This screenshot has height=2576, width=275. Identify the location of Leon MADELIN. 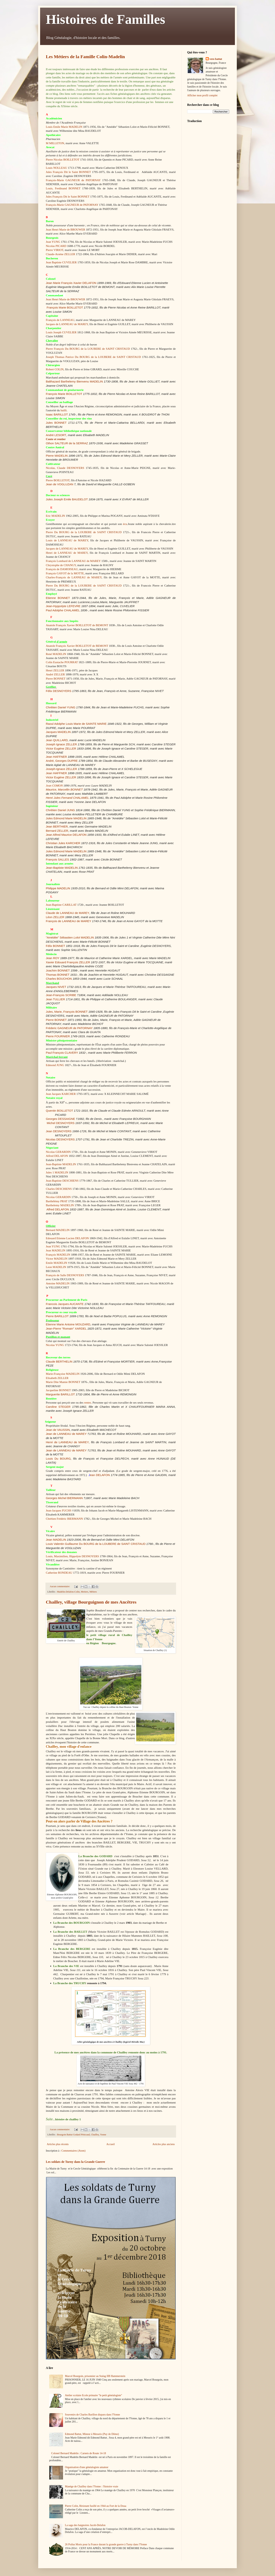
(56, 1267).